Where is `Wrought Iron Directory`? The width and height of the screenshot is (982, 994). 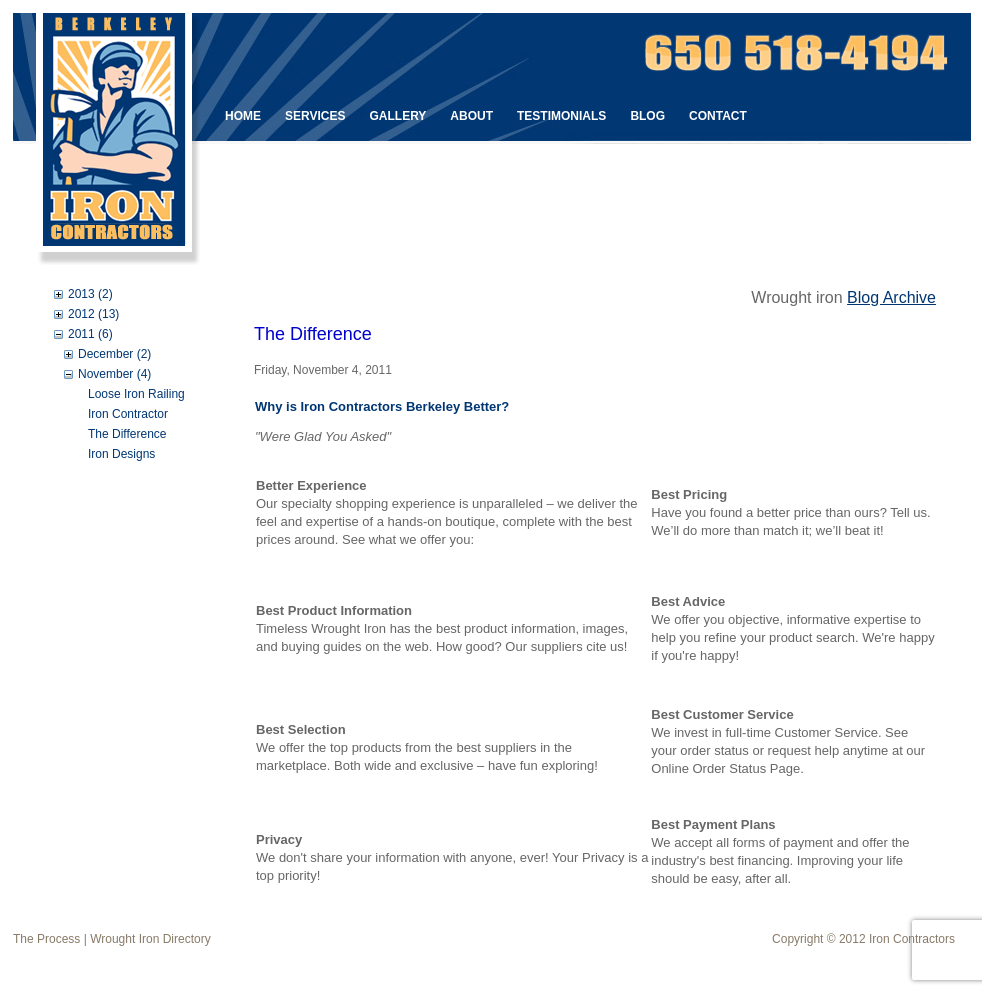 Wrought Iron Directory is located at coordinates (150, 939).